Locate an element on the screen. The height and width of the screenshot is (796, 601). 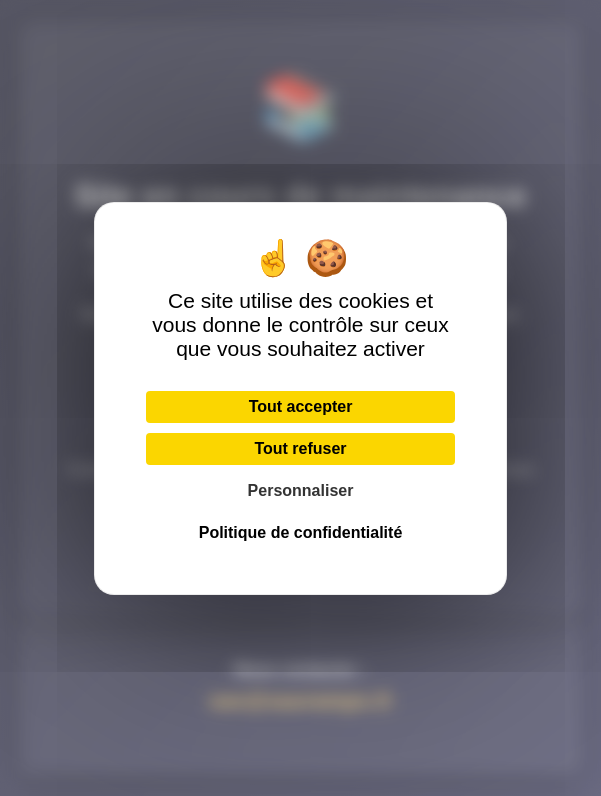
Tout accepter [Cookies : Tout accepter] is located at coordinates (301, 406).